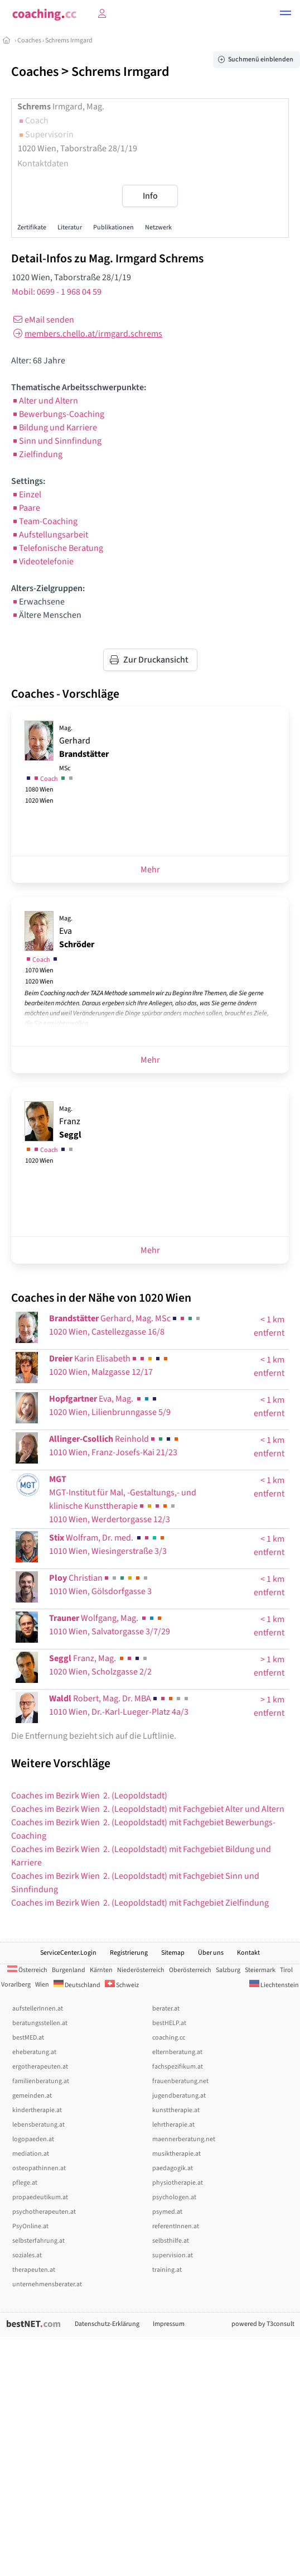 This screenshot has width=300, height=2576. Describe the element at coordinates (68, 1970) in the screenshot. I see `Burgenland` at that location.